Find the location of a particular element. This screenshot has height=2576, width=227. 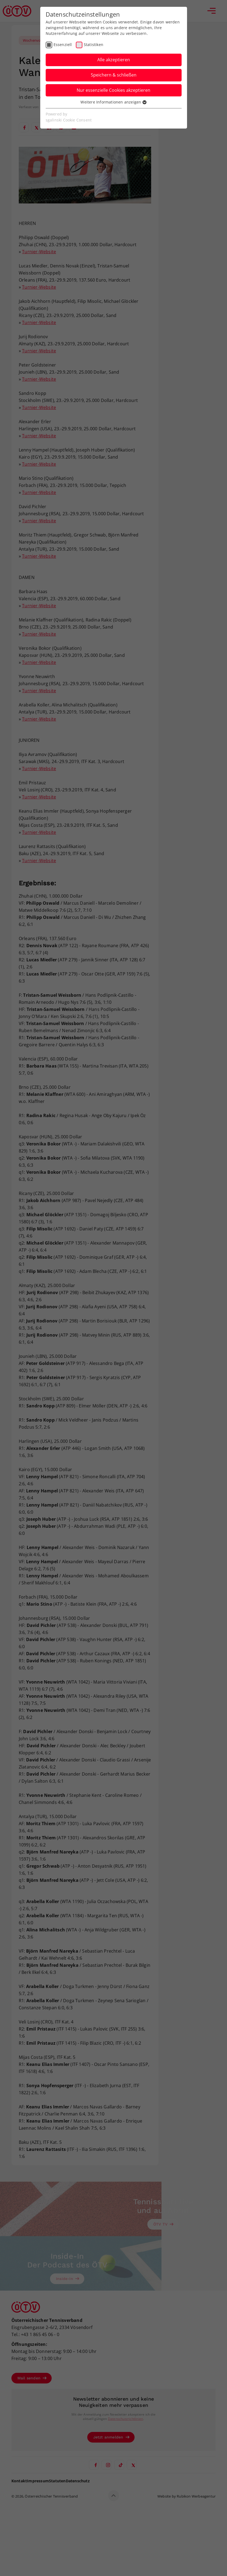

Statistiken [checkbox] is located at coordinates (93, 44).